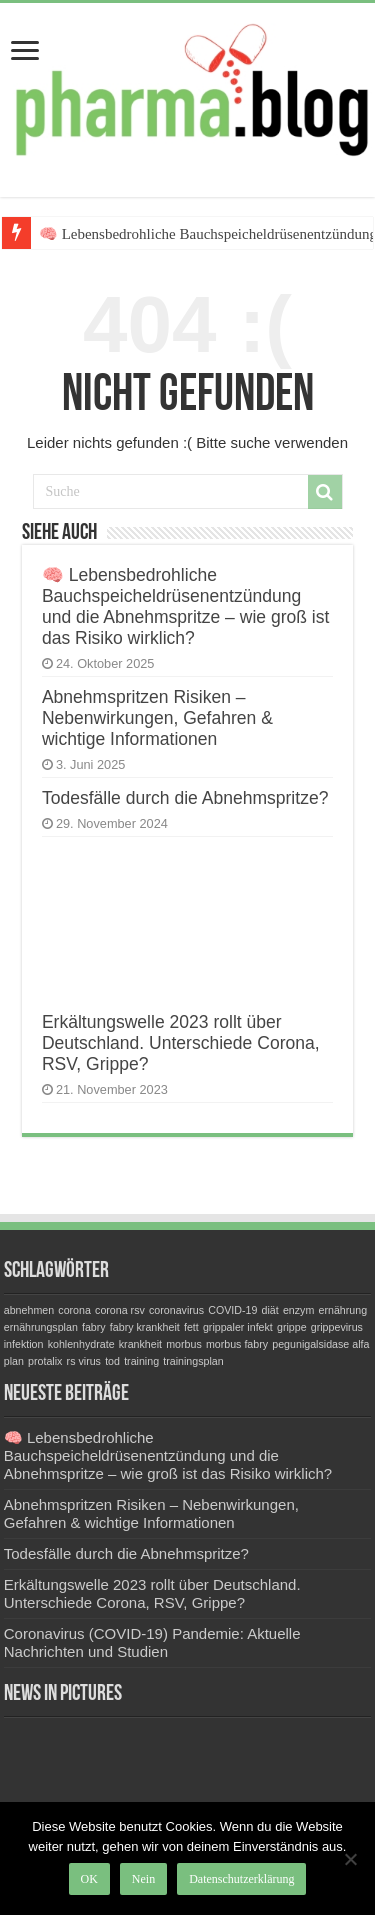  I want to click on enzym [enzym (1 Eintrag)], so click(298, 1310).